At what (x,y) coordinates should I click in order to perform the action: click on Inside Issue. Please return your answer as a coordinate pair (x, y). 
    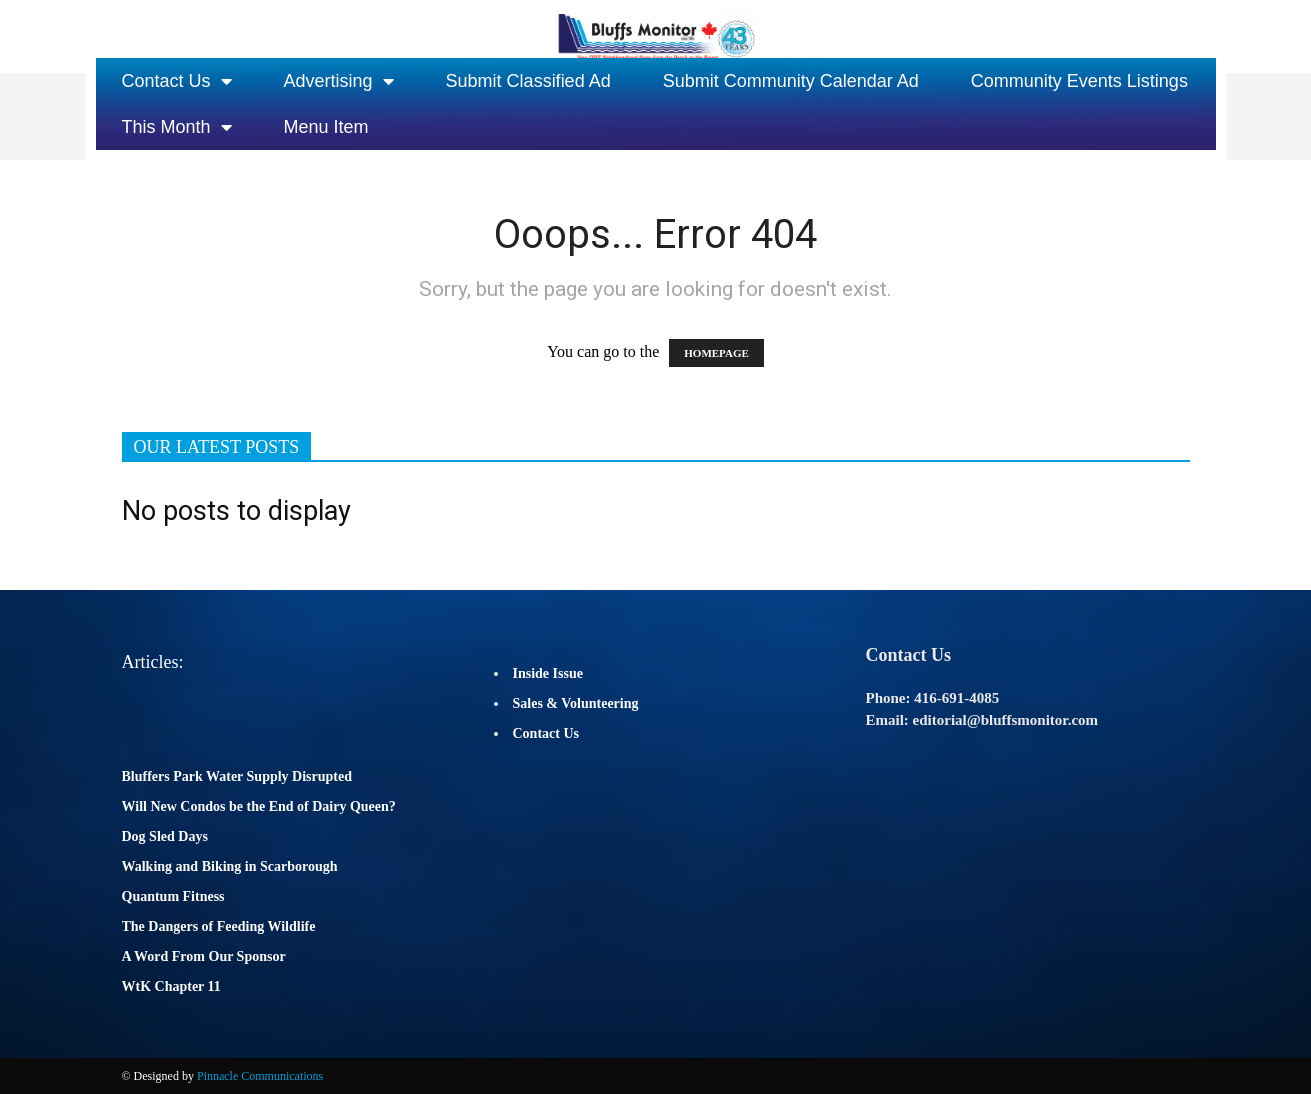
    Looking at the image, I should click on (548, 673).